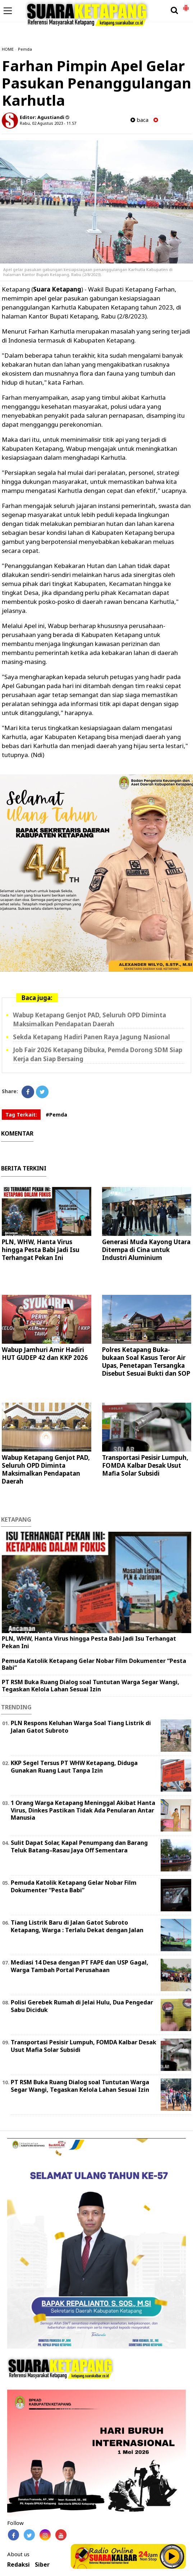 The image size is (193, 2576). Describe the element at coordinates (40, 1250) in the screenshot. I see `PLN, WHW, Hanta Virus hingga Pesta Babi Jadi Isu Terhangat Pekan Ini` at that location.